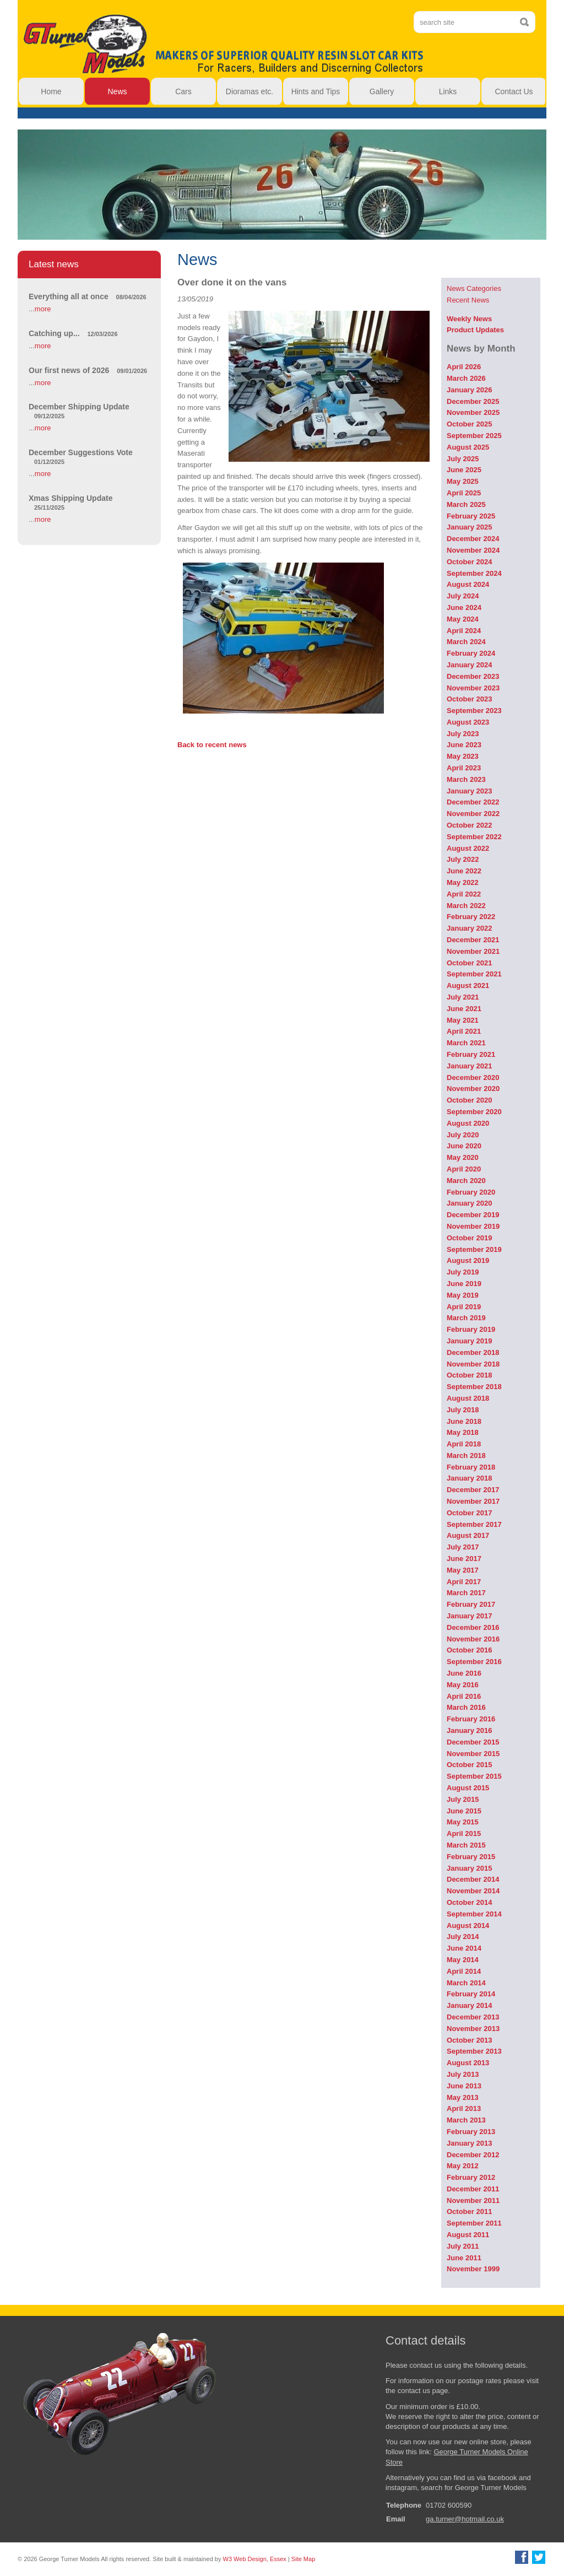  I want to click on August 2015, so click(468, 1788).